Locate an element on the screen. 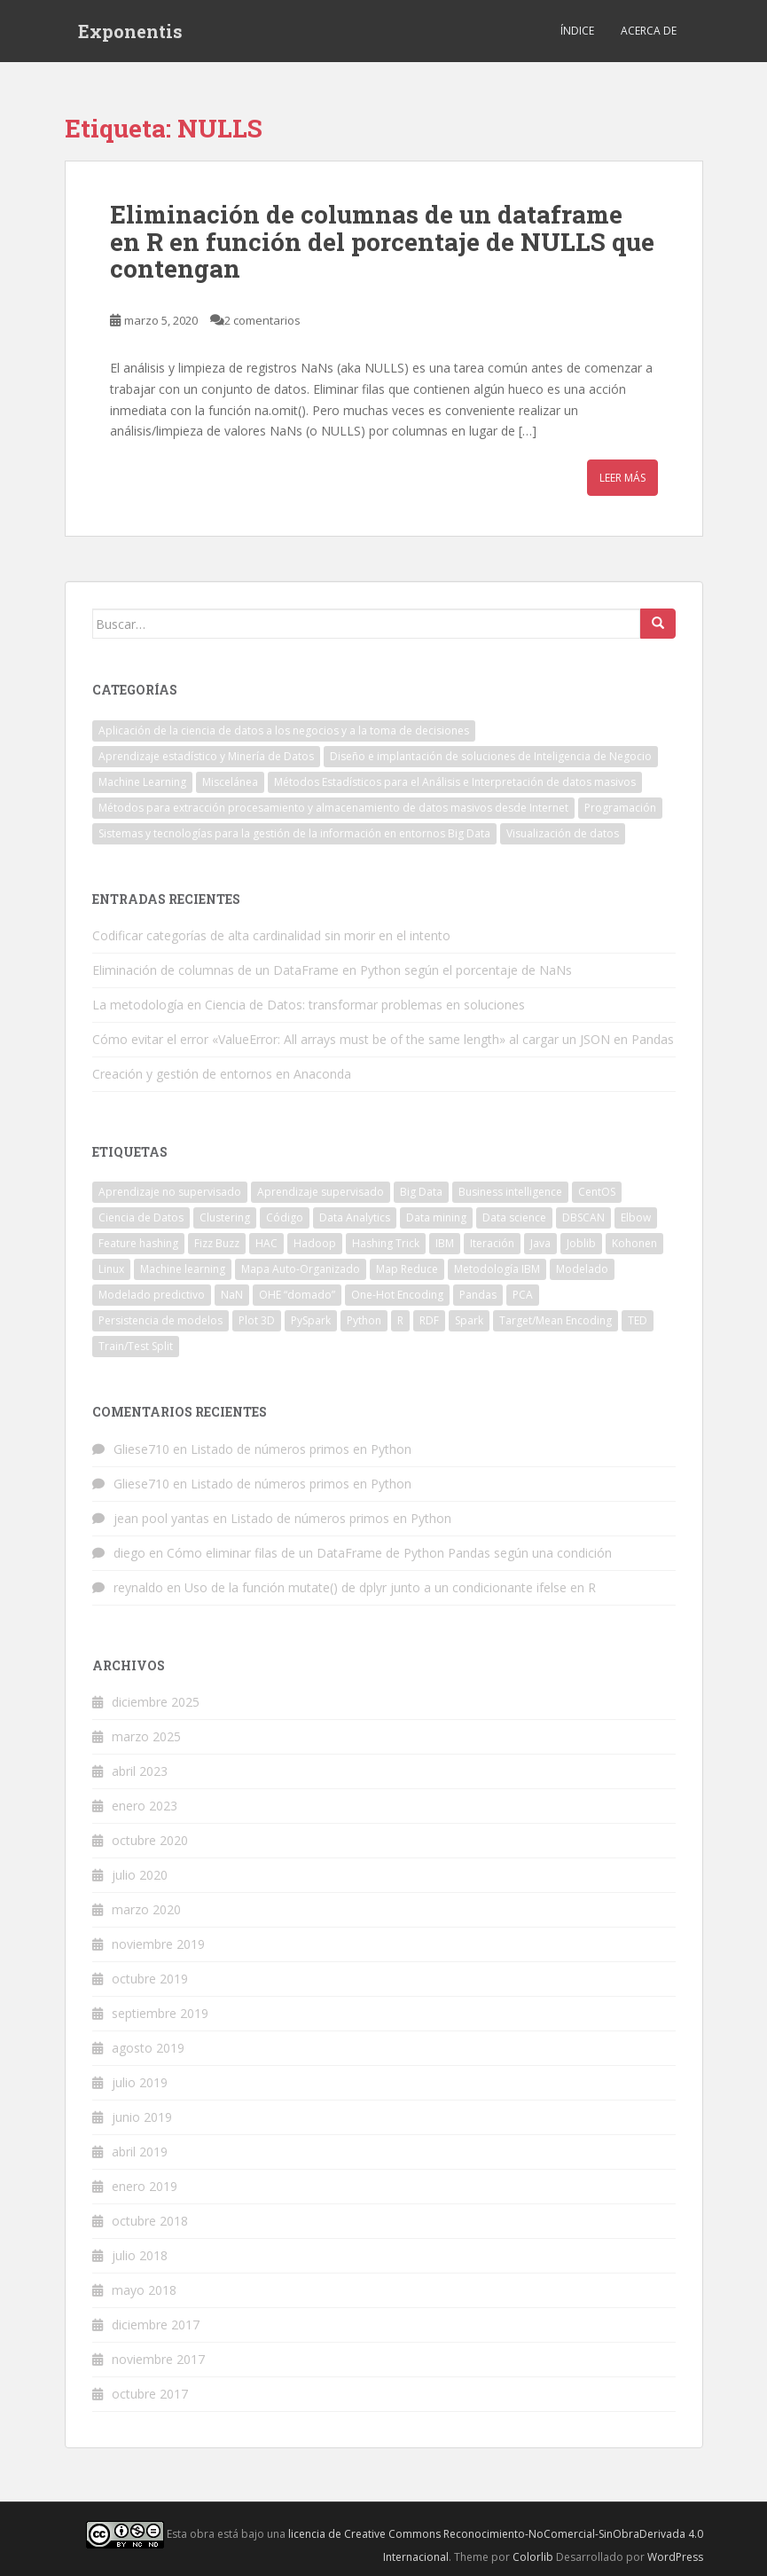 Image resolution: width=767 pixels, height=2576 pixels. Data Analytics [Data Analytics (4 elementos)] is located at coordinates (354, 1217).